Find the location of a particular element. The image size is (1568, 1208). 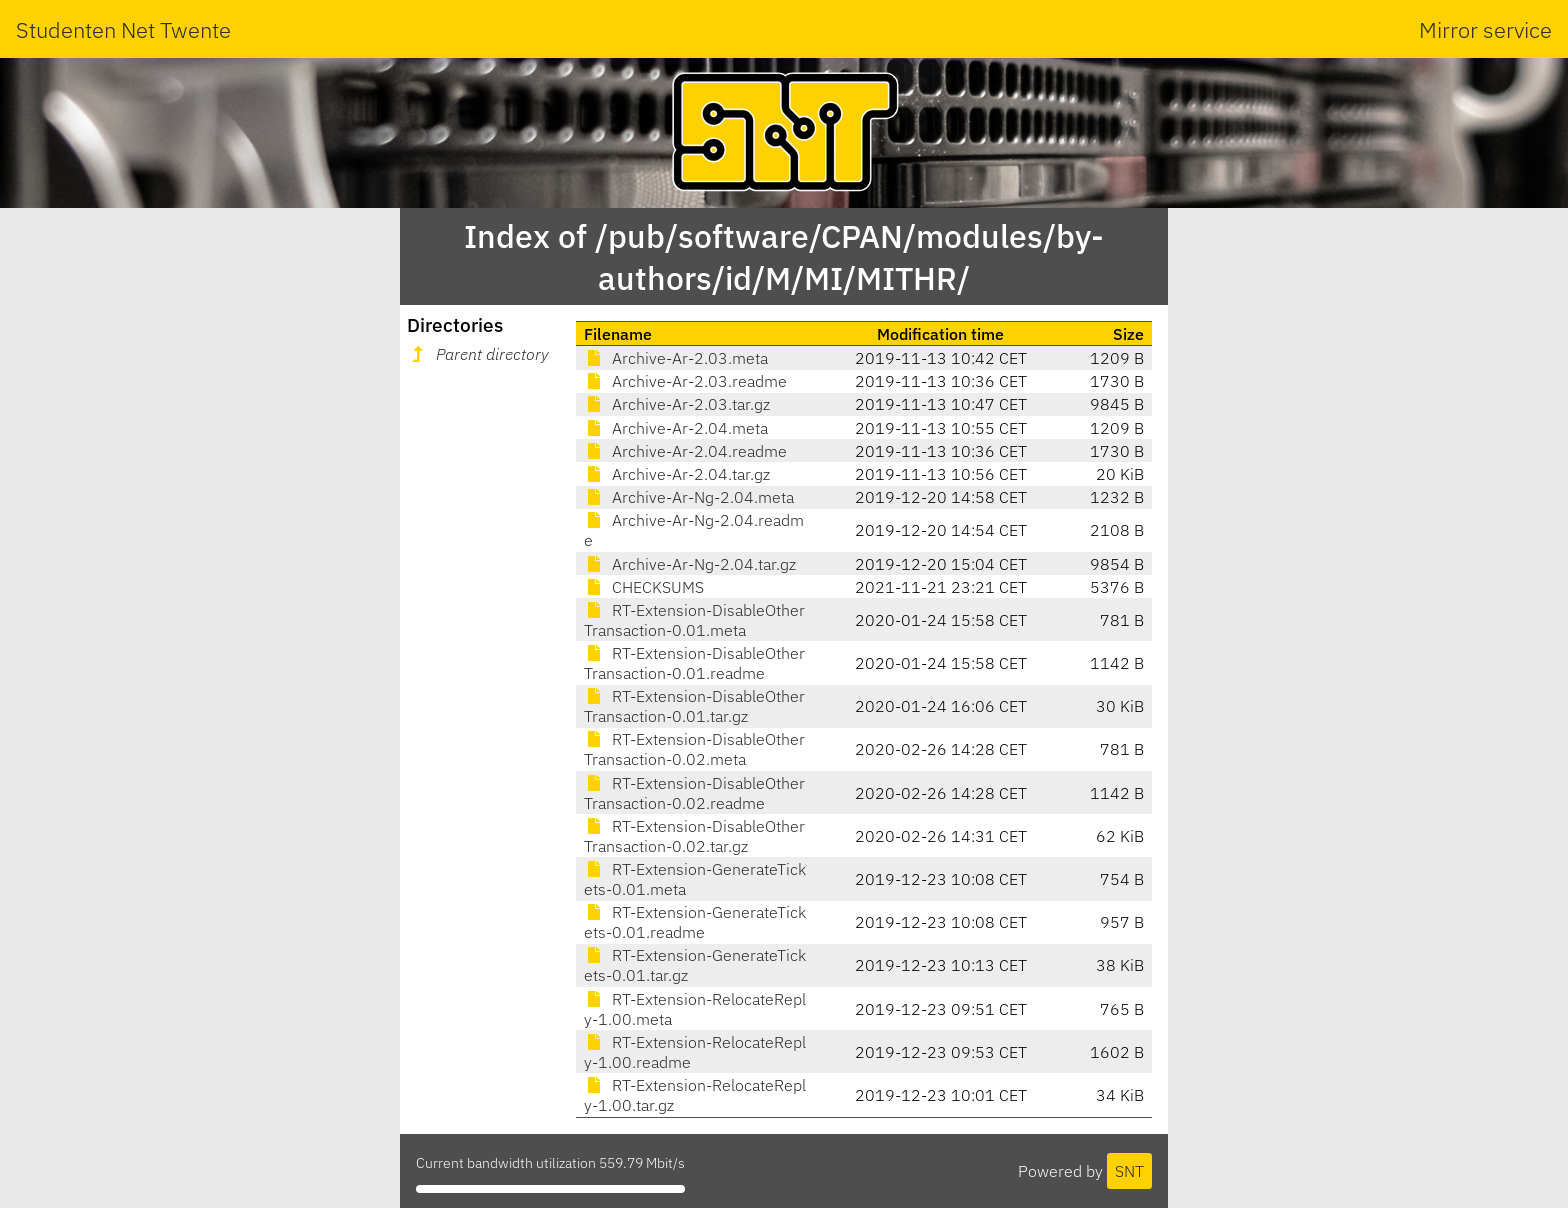

SNT is located at coordinates (1129, 1171).